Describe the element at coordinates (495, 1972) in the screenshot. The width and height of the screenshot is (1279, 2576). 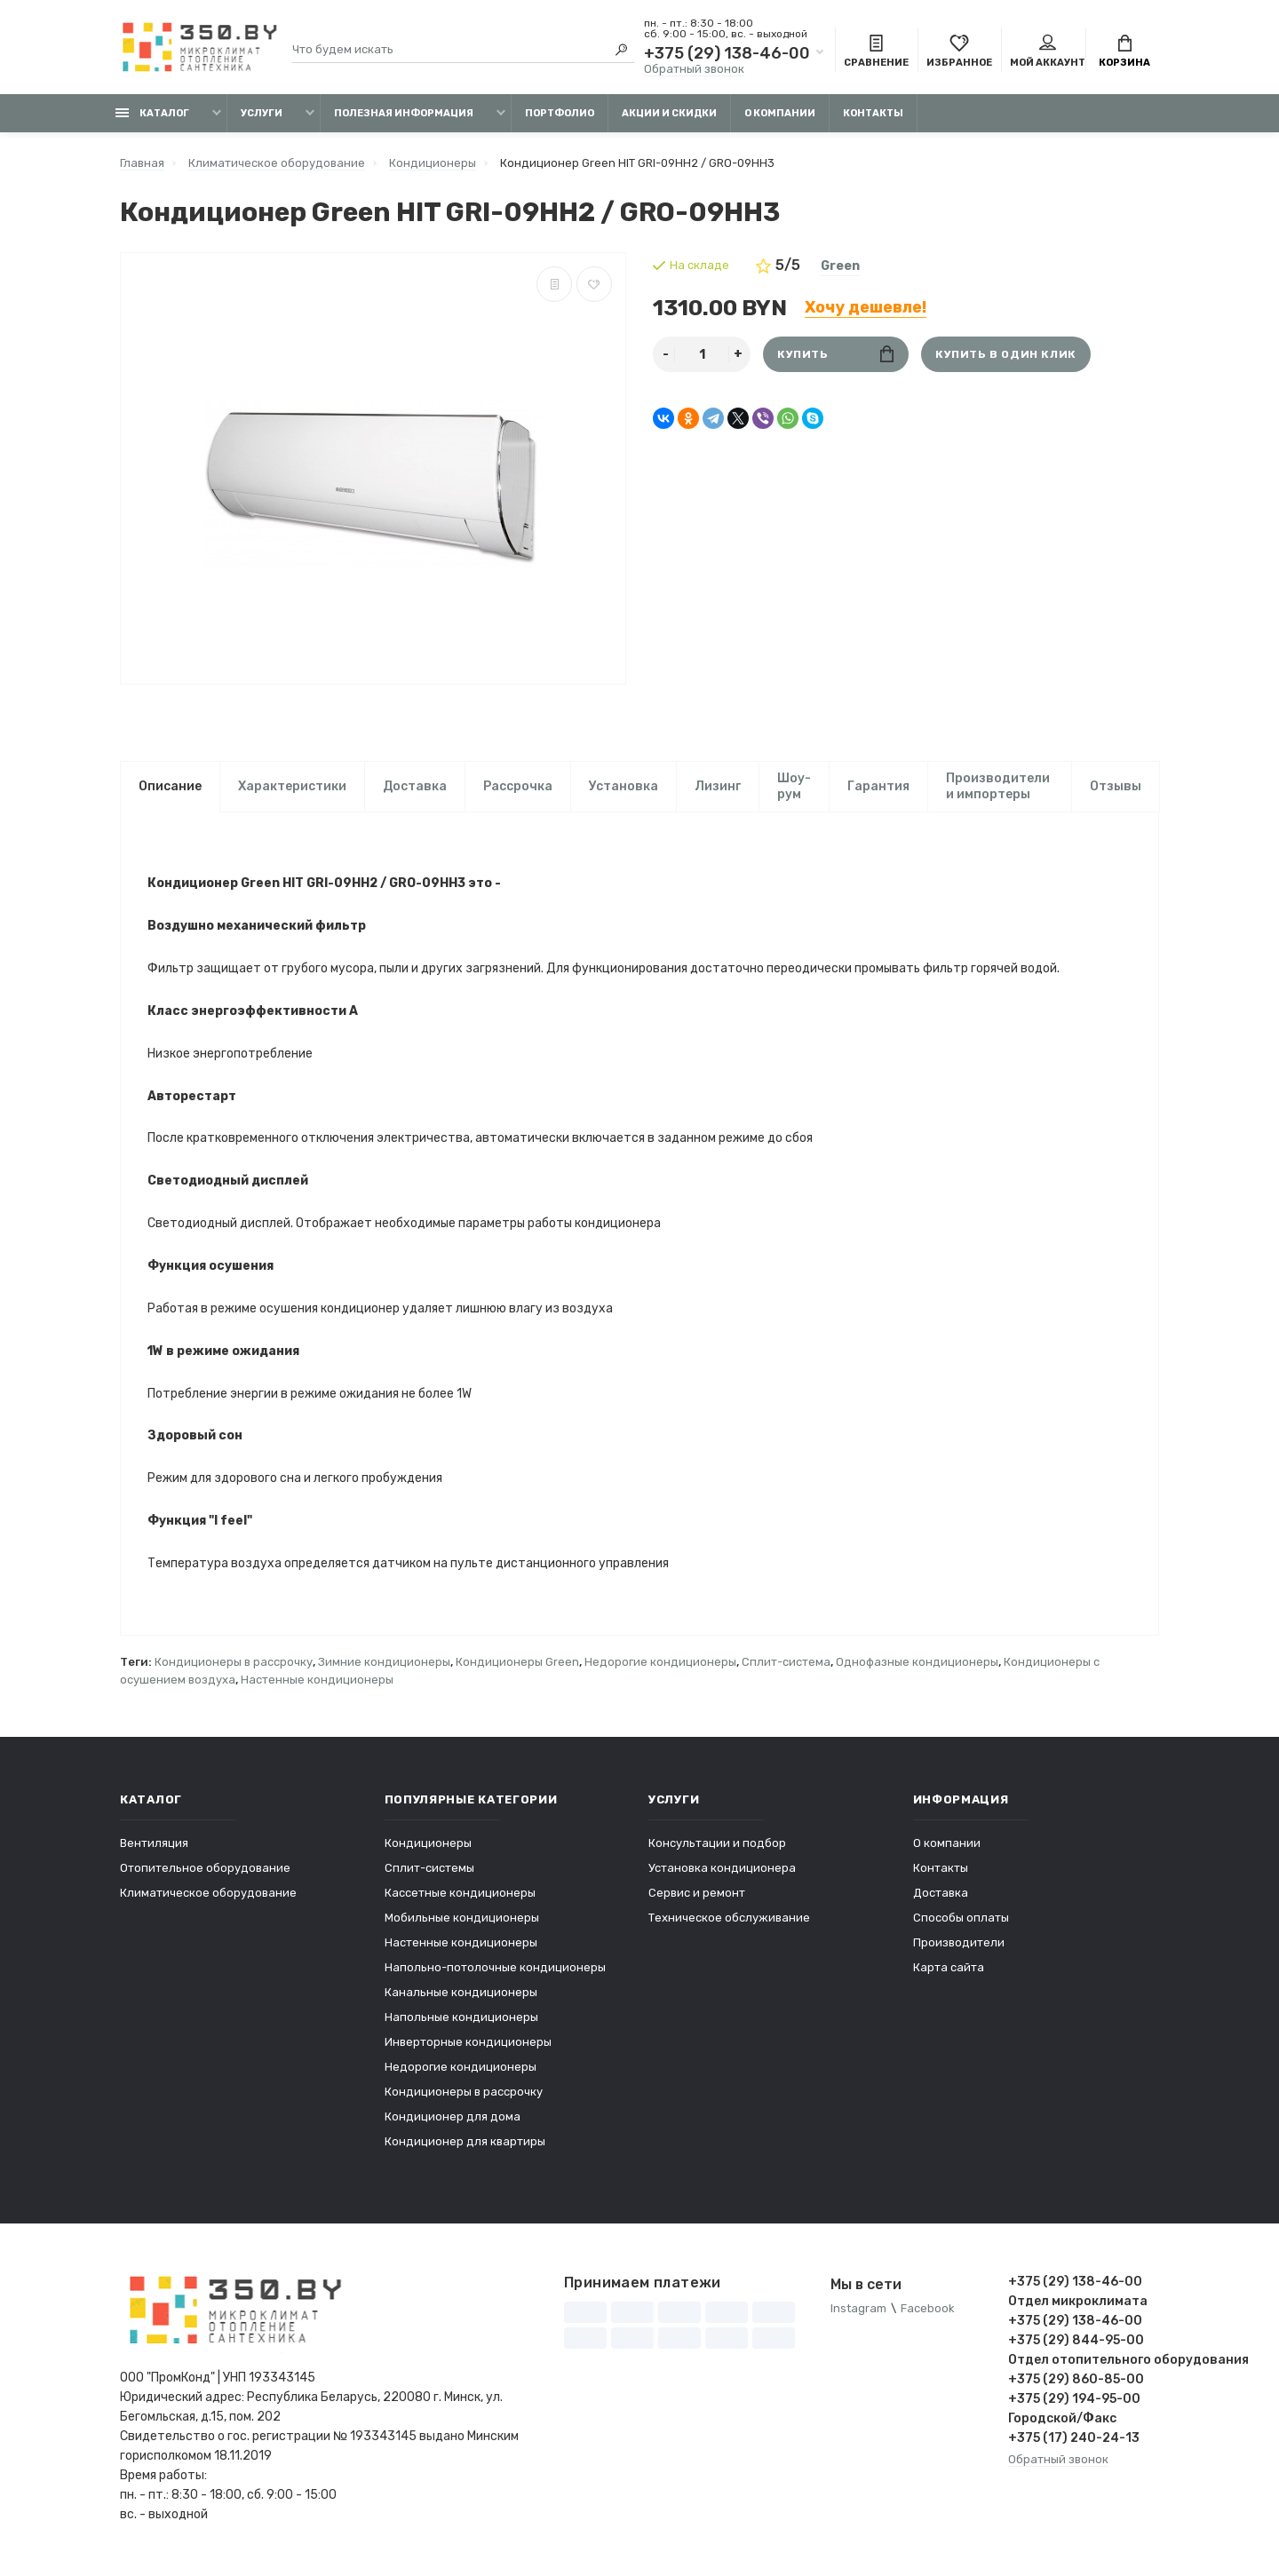
I see `Напольно-потолочные кондиционеры` at that location.